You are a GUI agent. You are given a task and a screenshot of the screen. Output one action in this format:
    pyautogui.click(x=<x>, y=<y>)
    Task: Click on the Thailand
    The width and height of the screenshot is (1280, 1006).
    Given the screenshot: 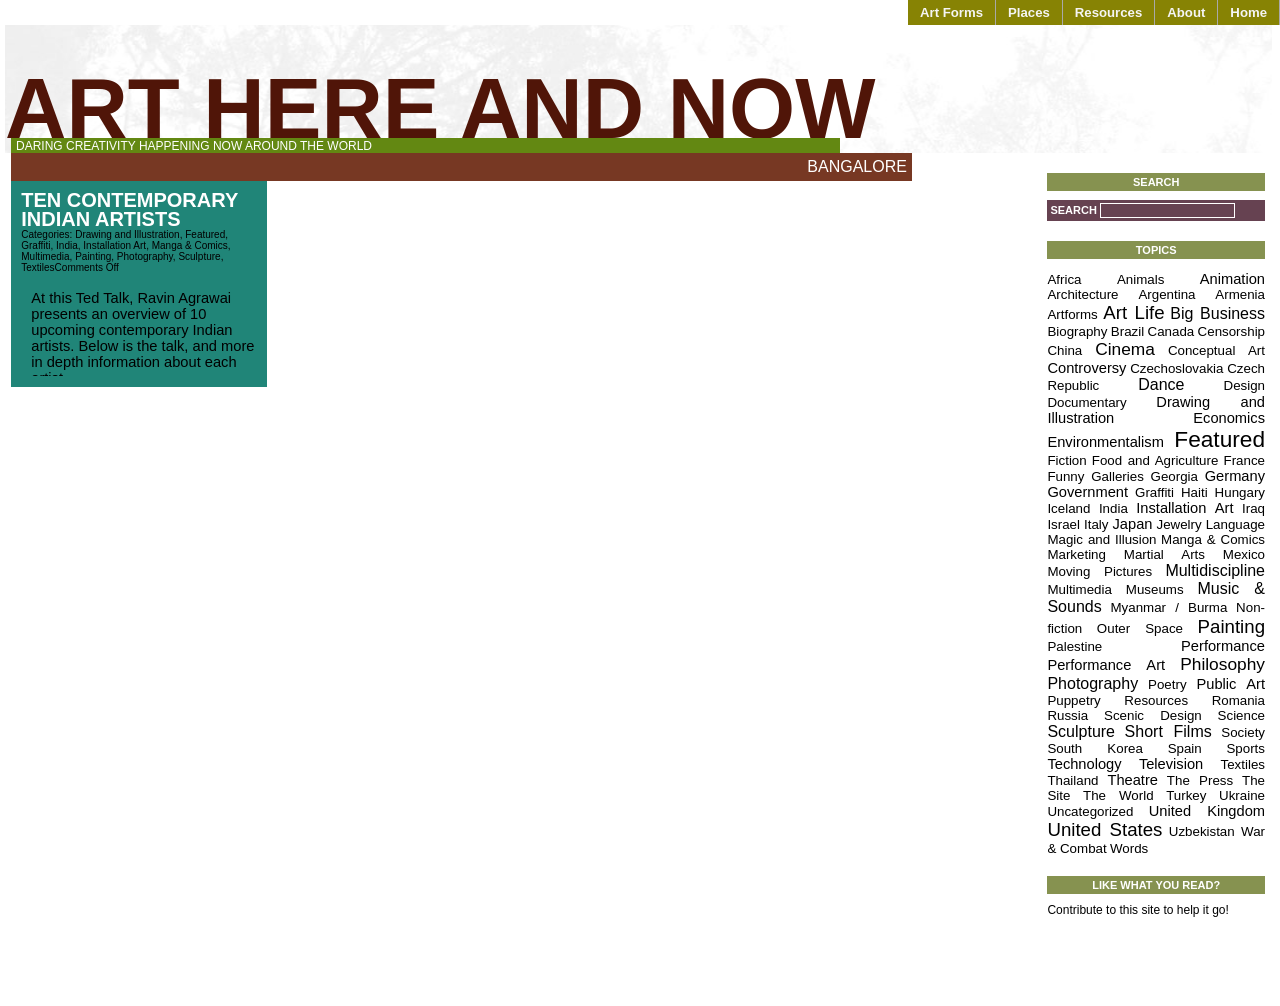 What is the action you would take?
    pyautogui.click(x=1072, y=780)
    